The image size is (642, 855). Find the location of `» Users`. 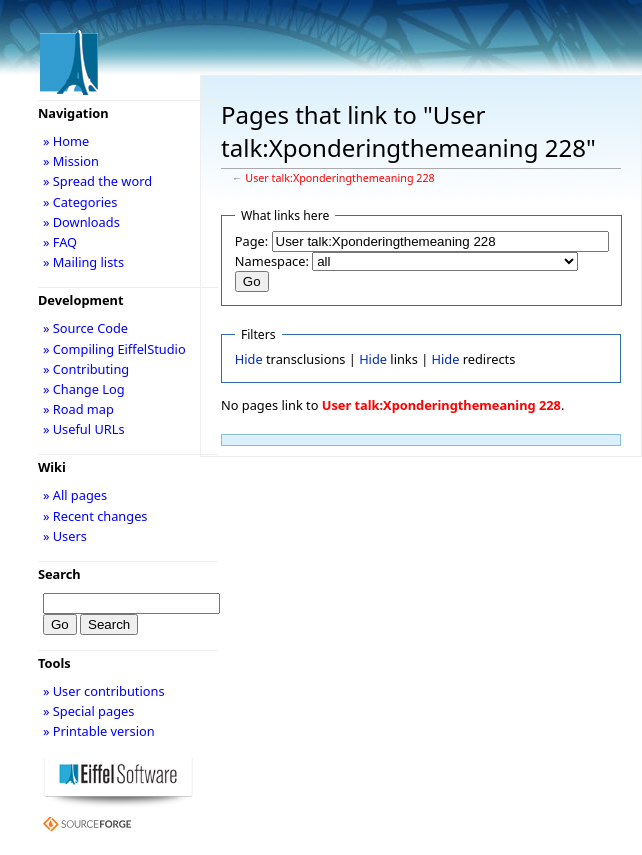

» Users is located at coordinates (65, 536).